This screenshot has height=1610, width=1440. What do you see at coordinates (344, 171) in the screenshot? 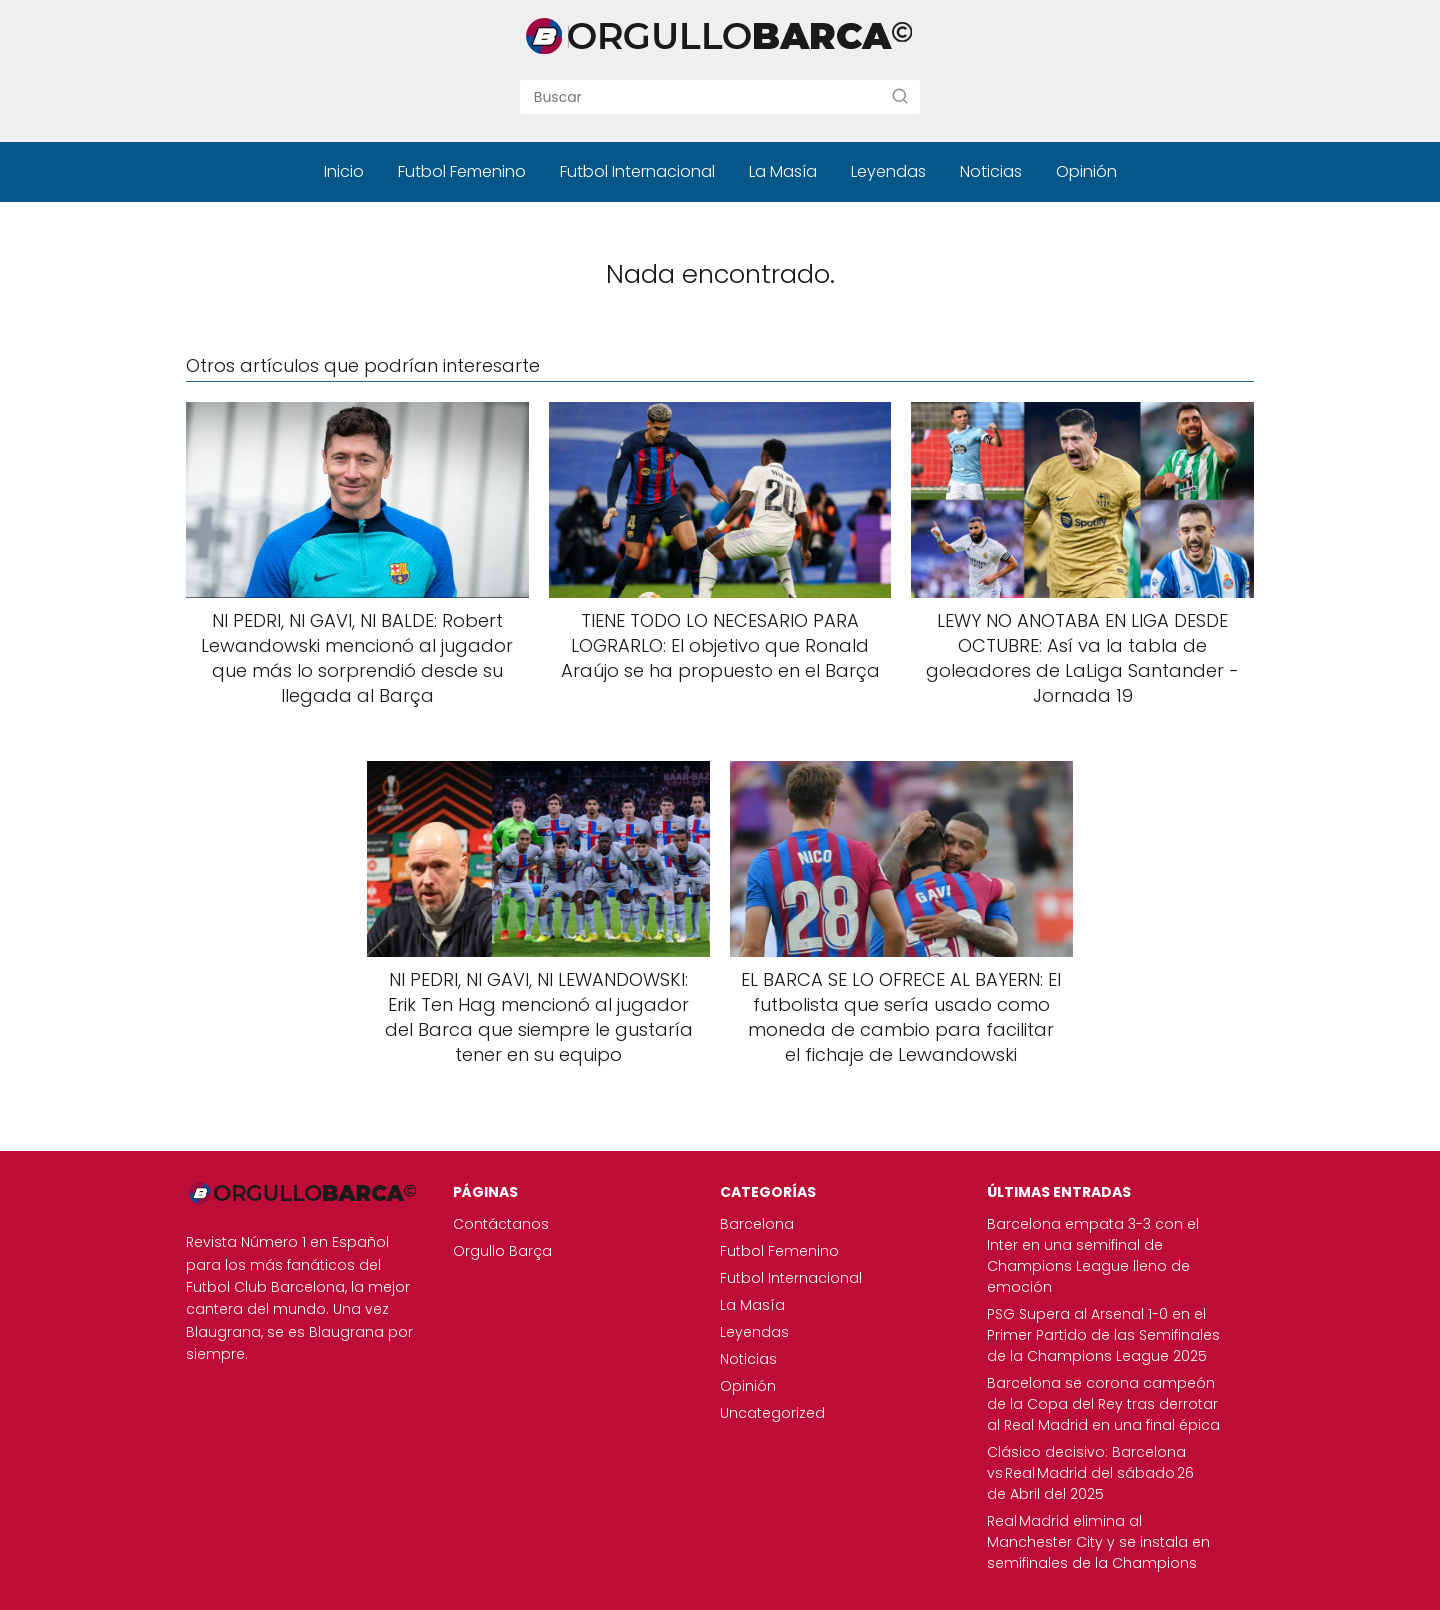
I see `Inicio` at bounding box center [344, 171].